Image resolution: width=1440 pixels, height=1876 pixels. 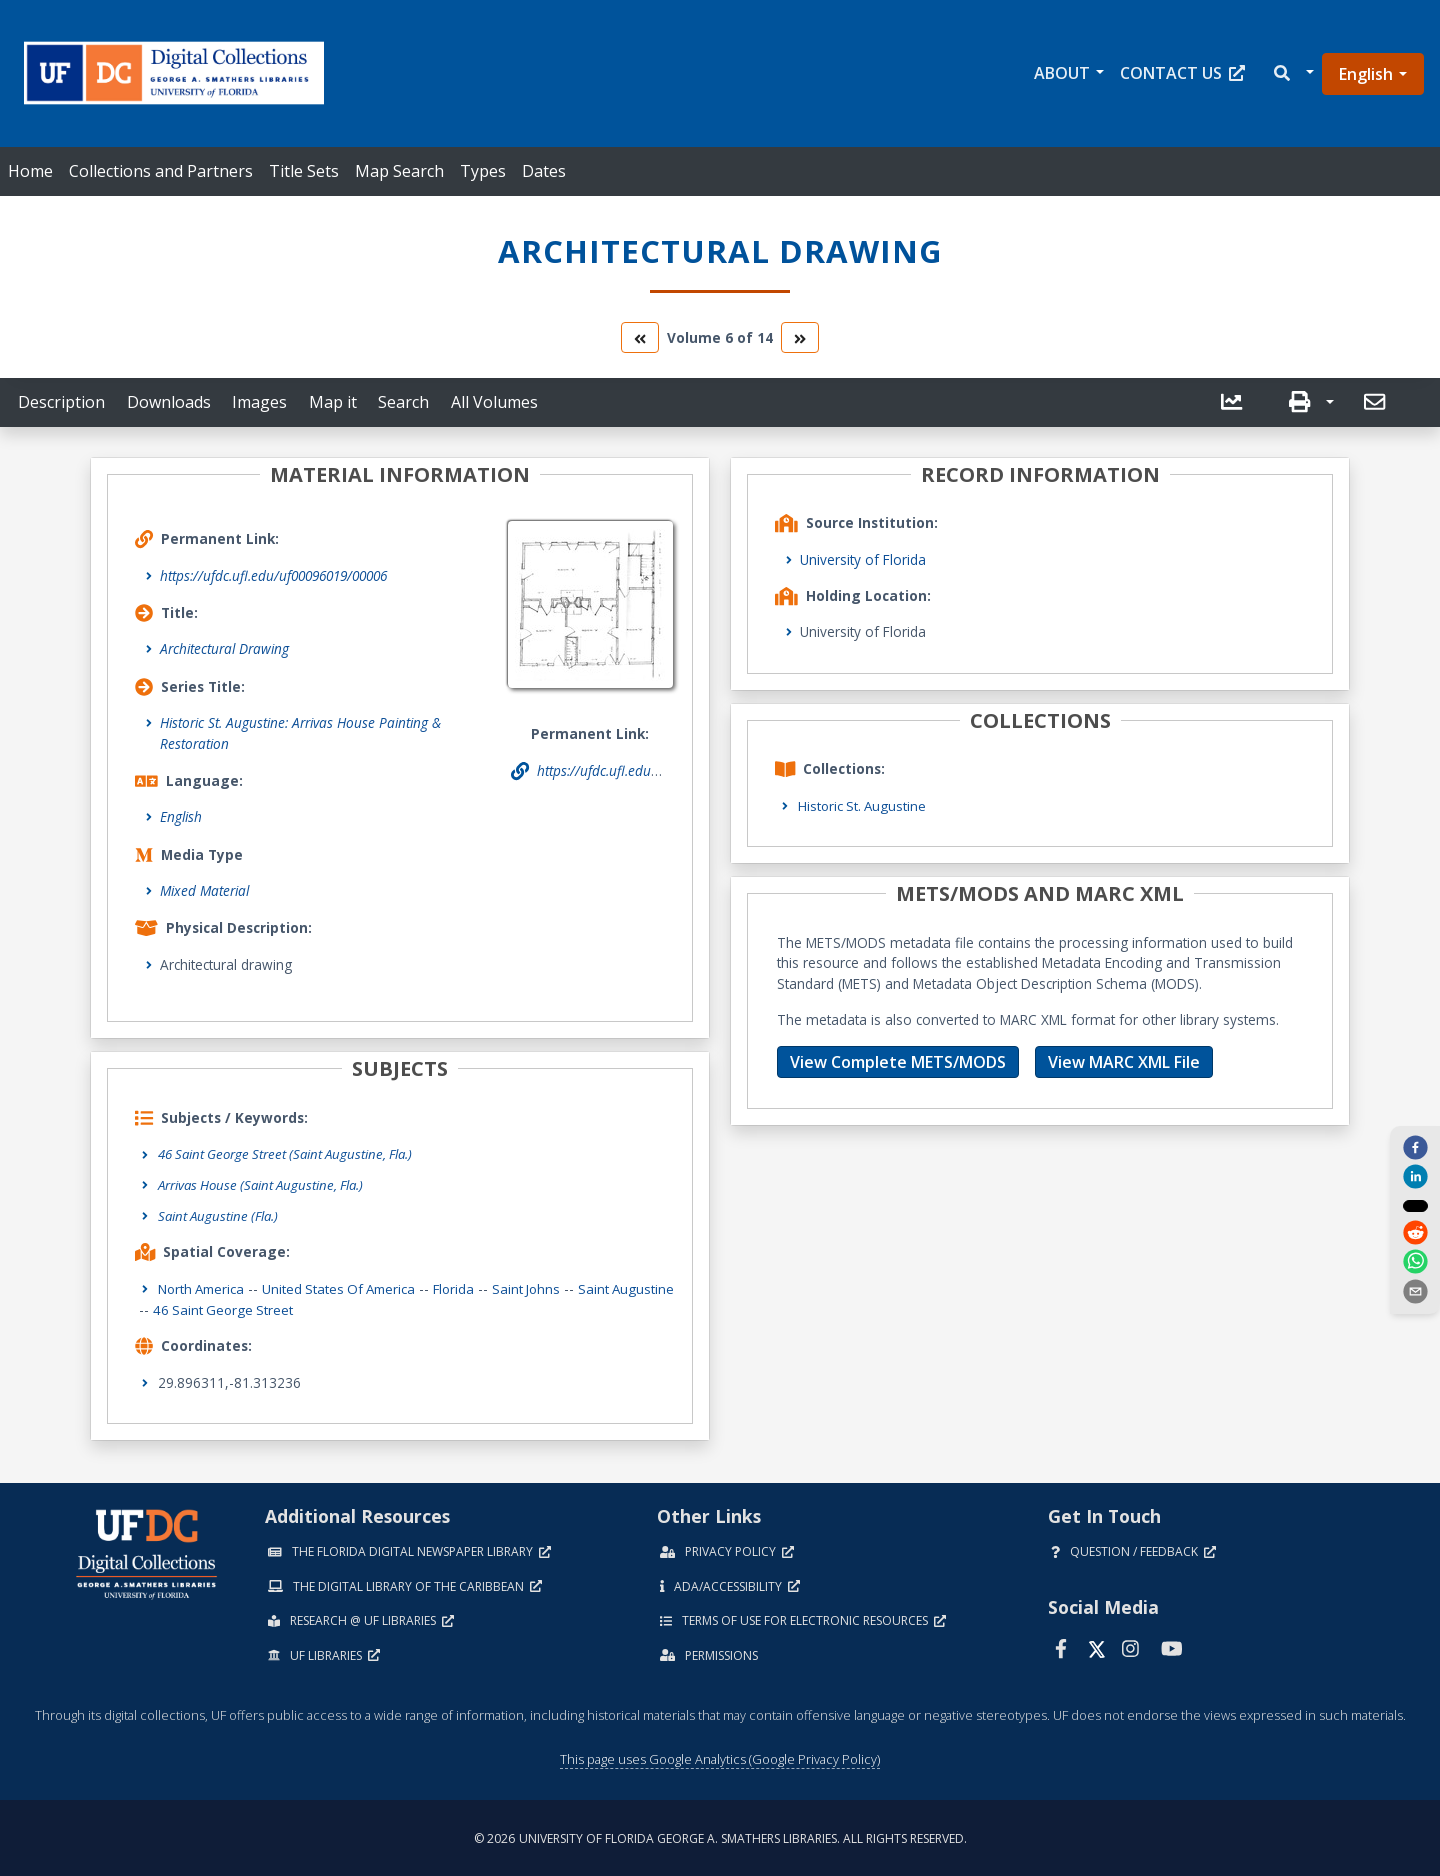 I want to click on 46 Saint George Street (Saint Augustine, Fla.), so click(x=291, y=1153).